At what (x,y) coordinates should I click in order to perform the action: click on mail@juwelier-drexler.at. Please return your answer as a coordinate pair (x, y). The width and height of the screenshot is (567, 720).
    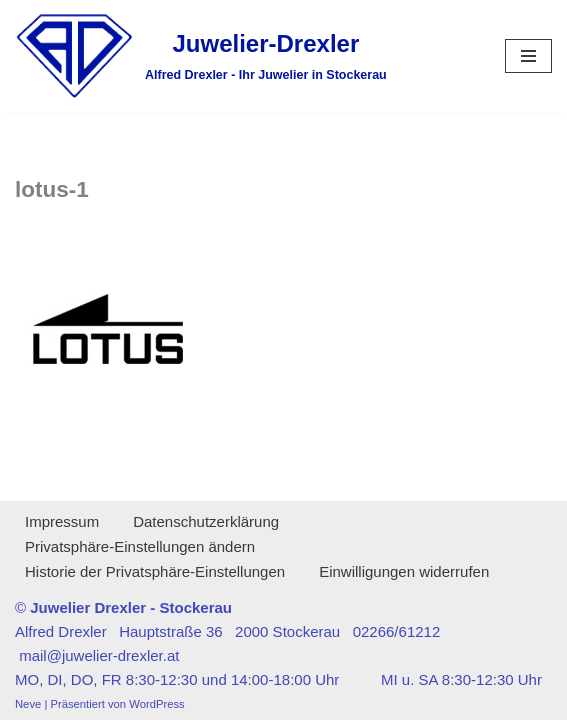
    Looking at the image, I should click on (99, 655).